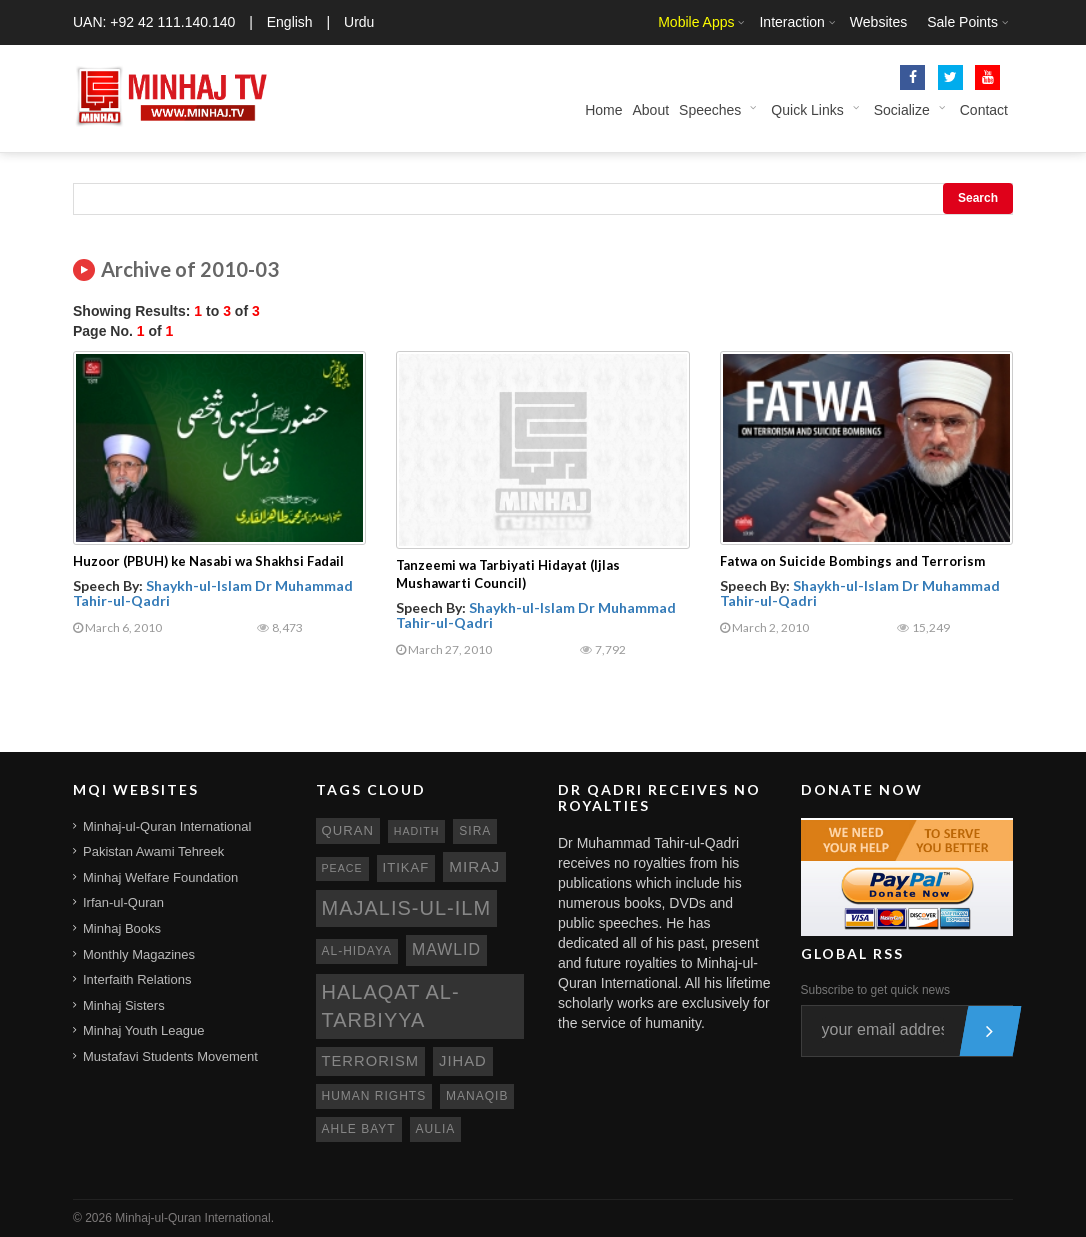 Image resolution: width=1086 pixels, height=1237 pixels. Describe the element at coordinates (406, 867) in the screenshot. I see `itikaf` at that location.